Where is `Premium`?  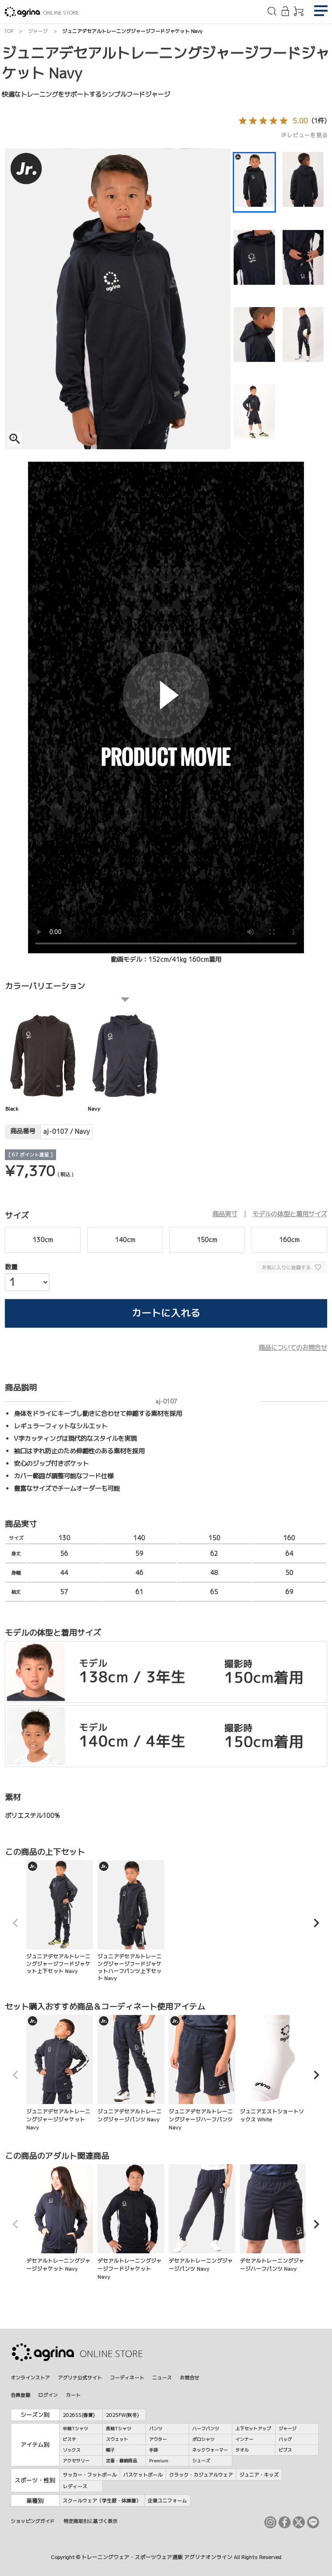 Premium is located at coordinates (158, 2460).